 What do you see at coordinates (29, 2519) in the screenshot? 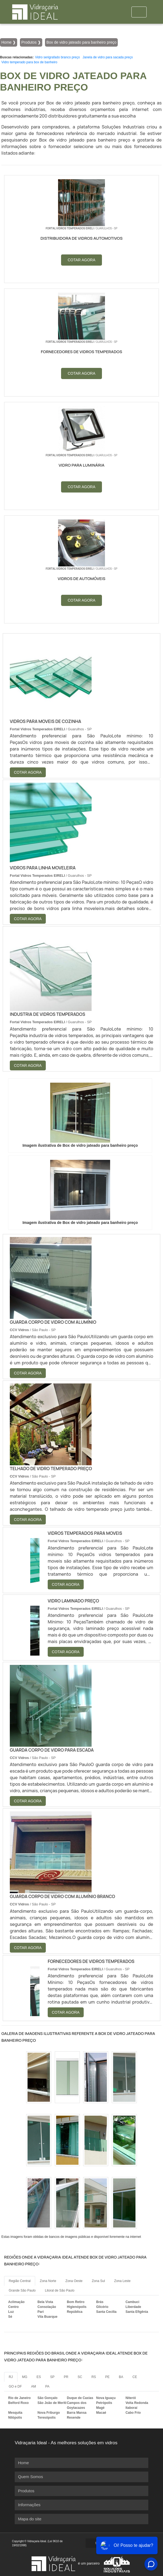
I see `Mapa do site` at bounding box center [29, 2519].